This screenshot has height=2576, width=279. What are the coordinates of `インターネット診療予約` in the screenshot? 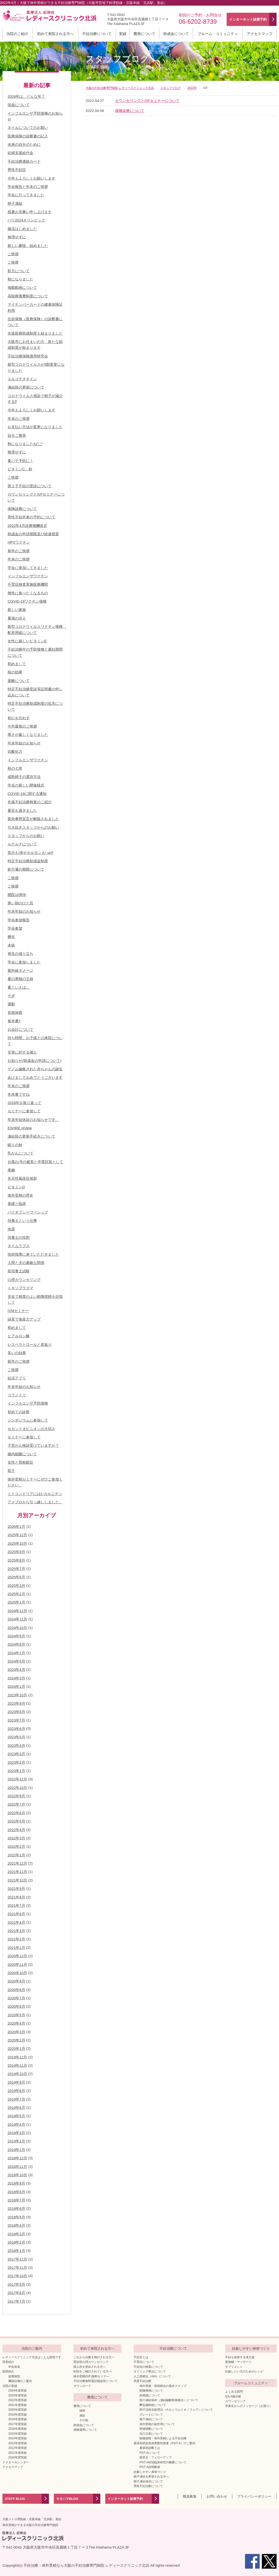 It's located at (125, 2499).